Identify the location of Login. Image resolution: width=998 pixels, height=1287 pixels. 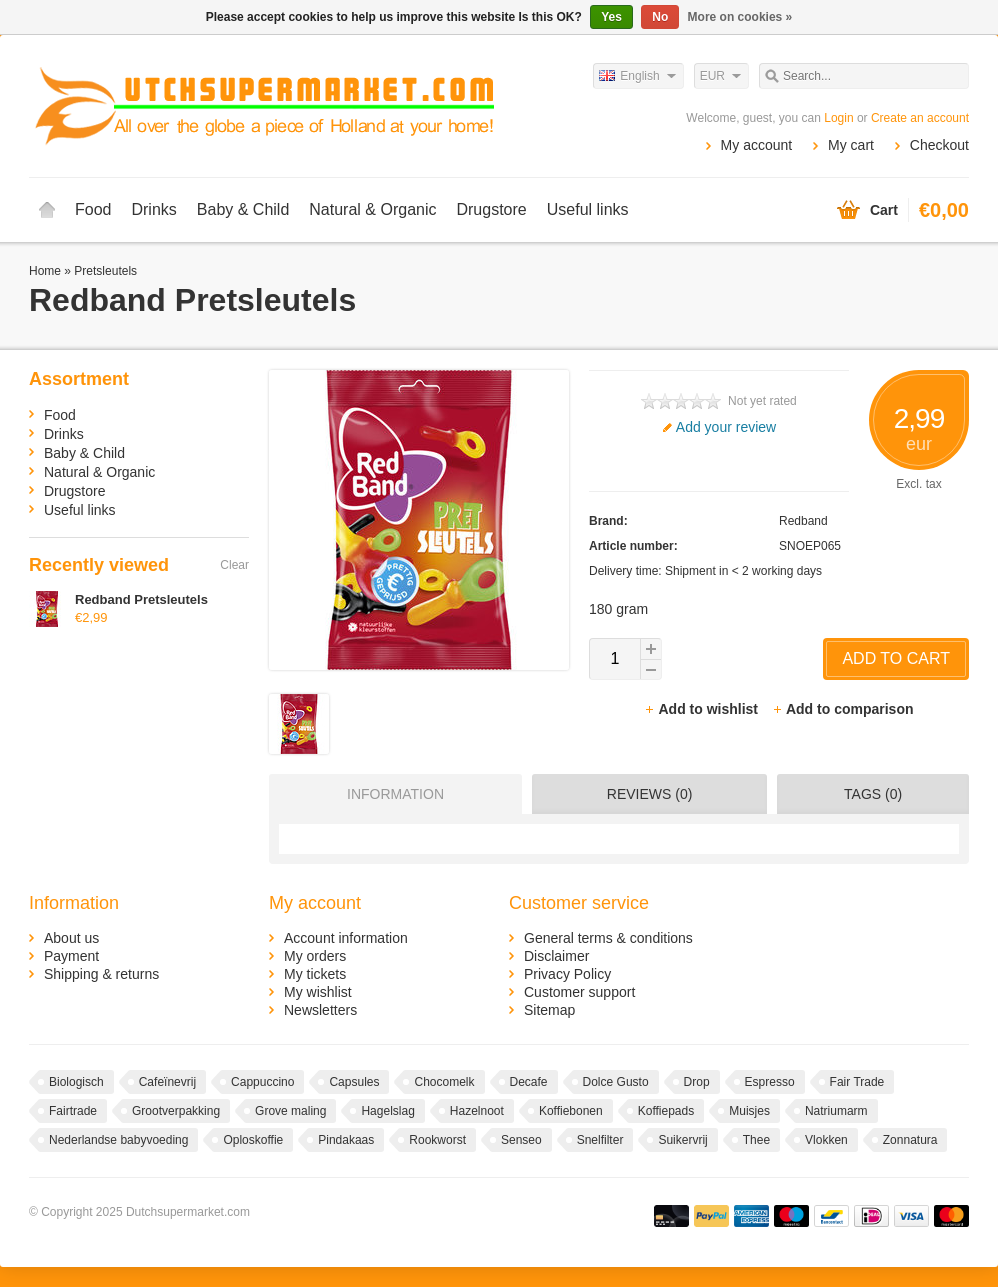
(838, 118).